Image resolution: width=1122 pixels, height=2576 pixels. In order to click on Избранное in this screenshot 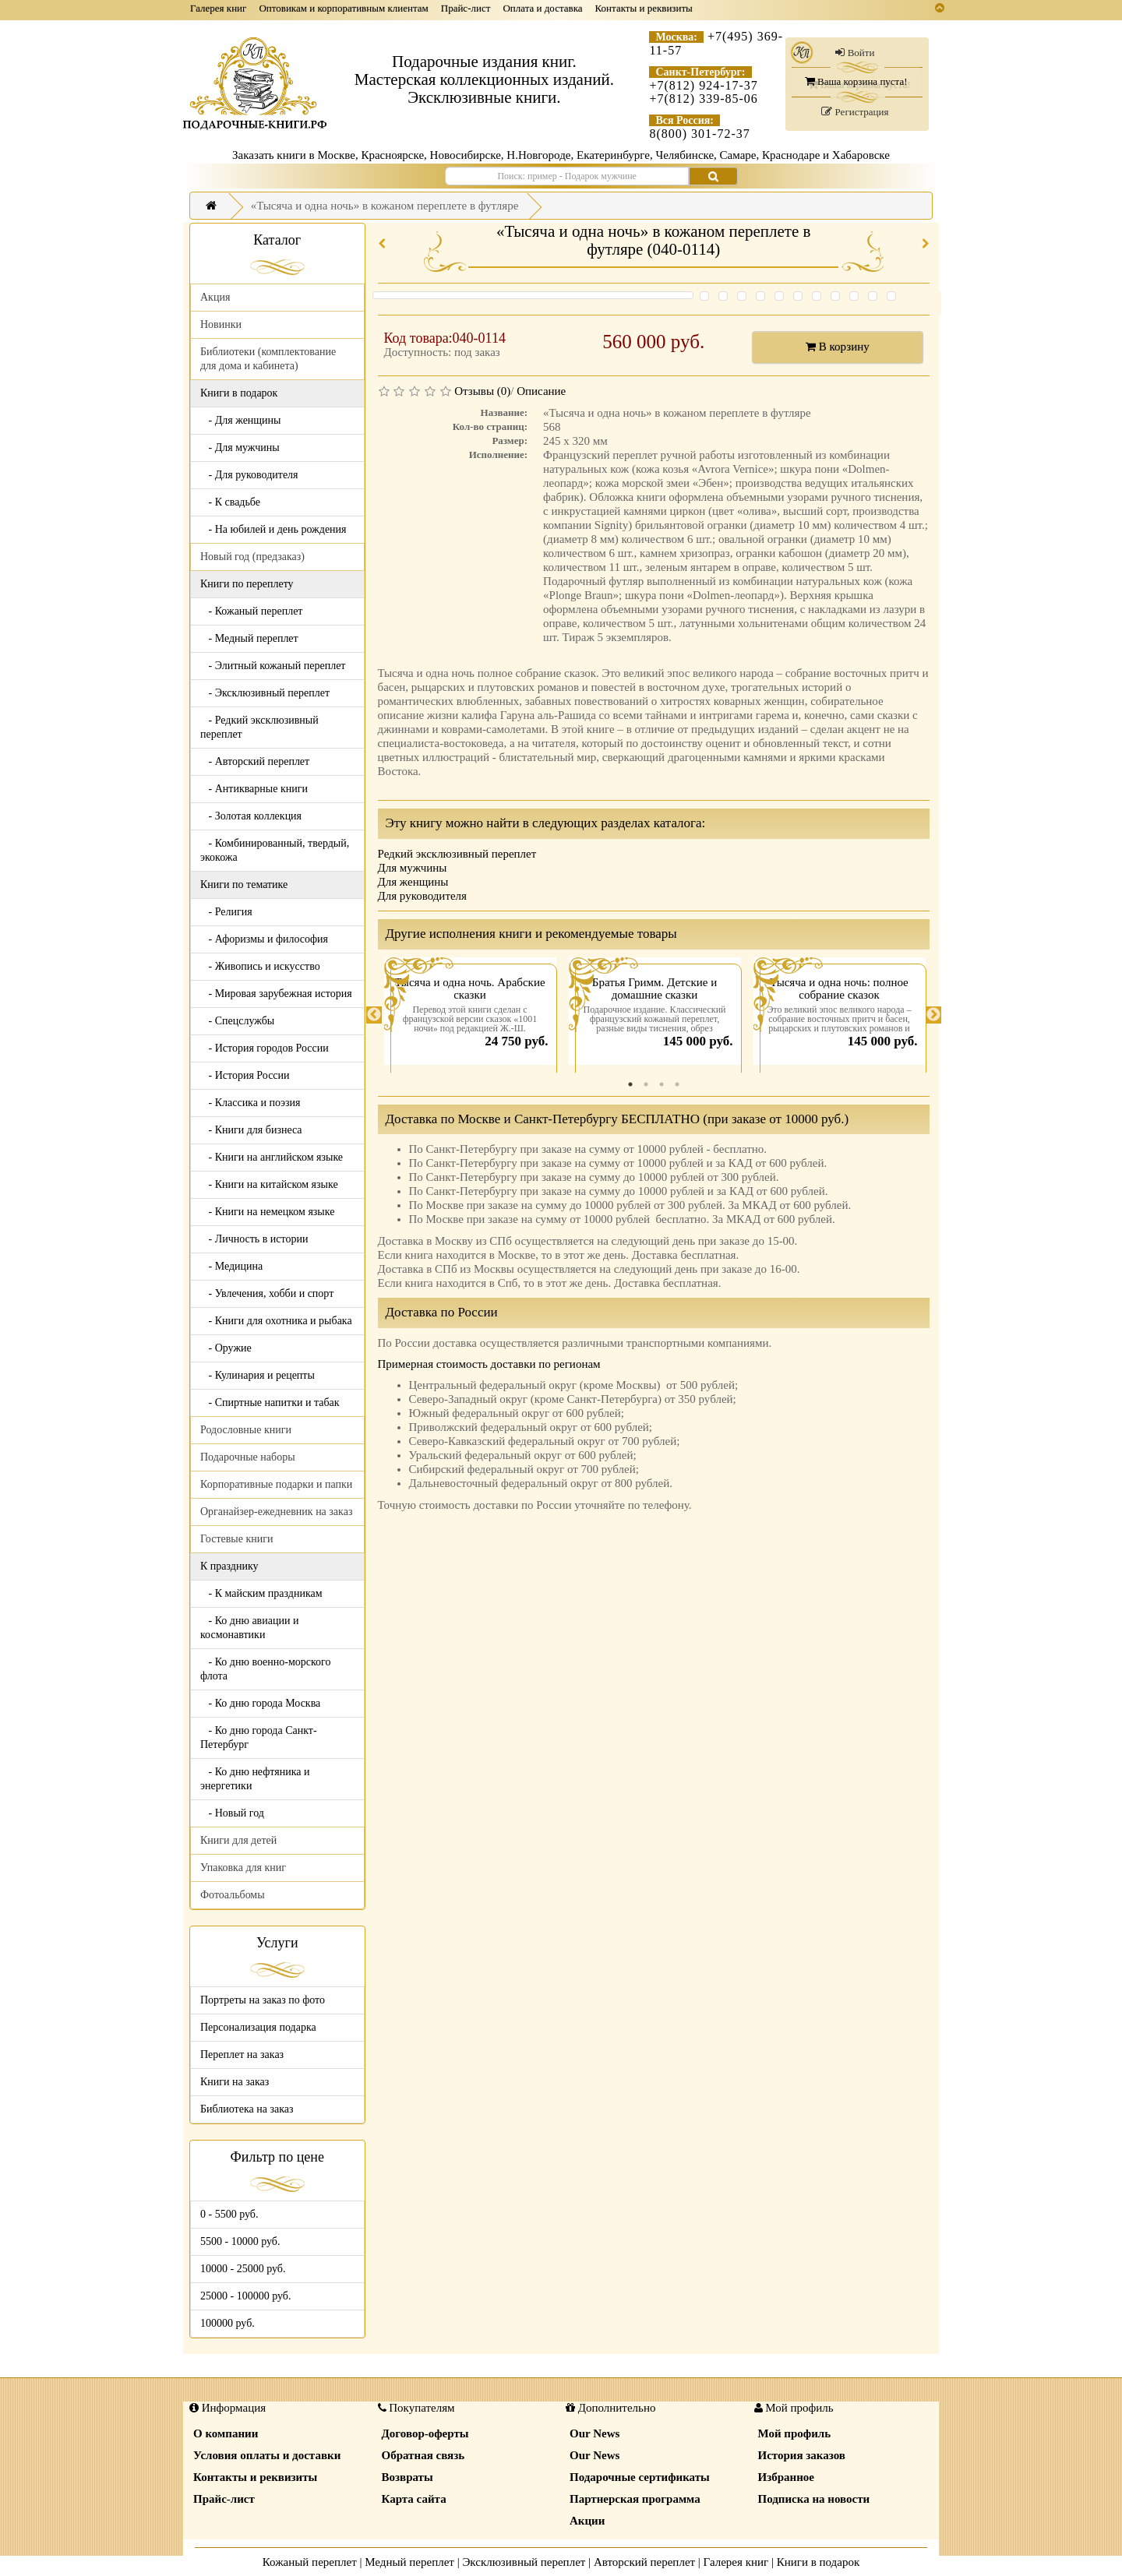, I will do `click(786, 2477)`.